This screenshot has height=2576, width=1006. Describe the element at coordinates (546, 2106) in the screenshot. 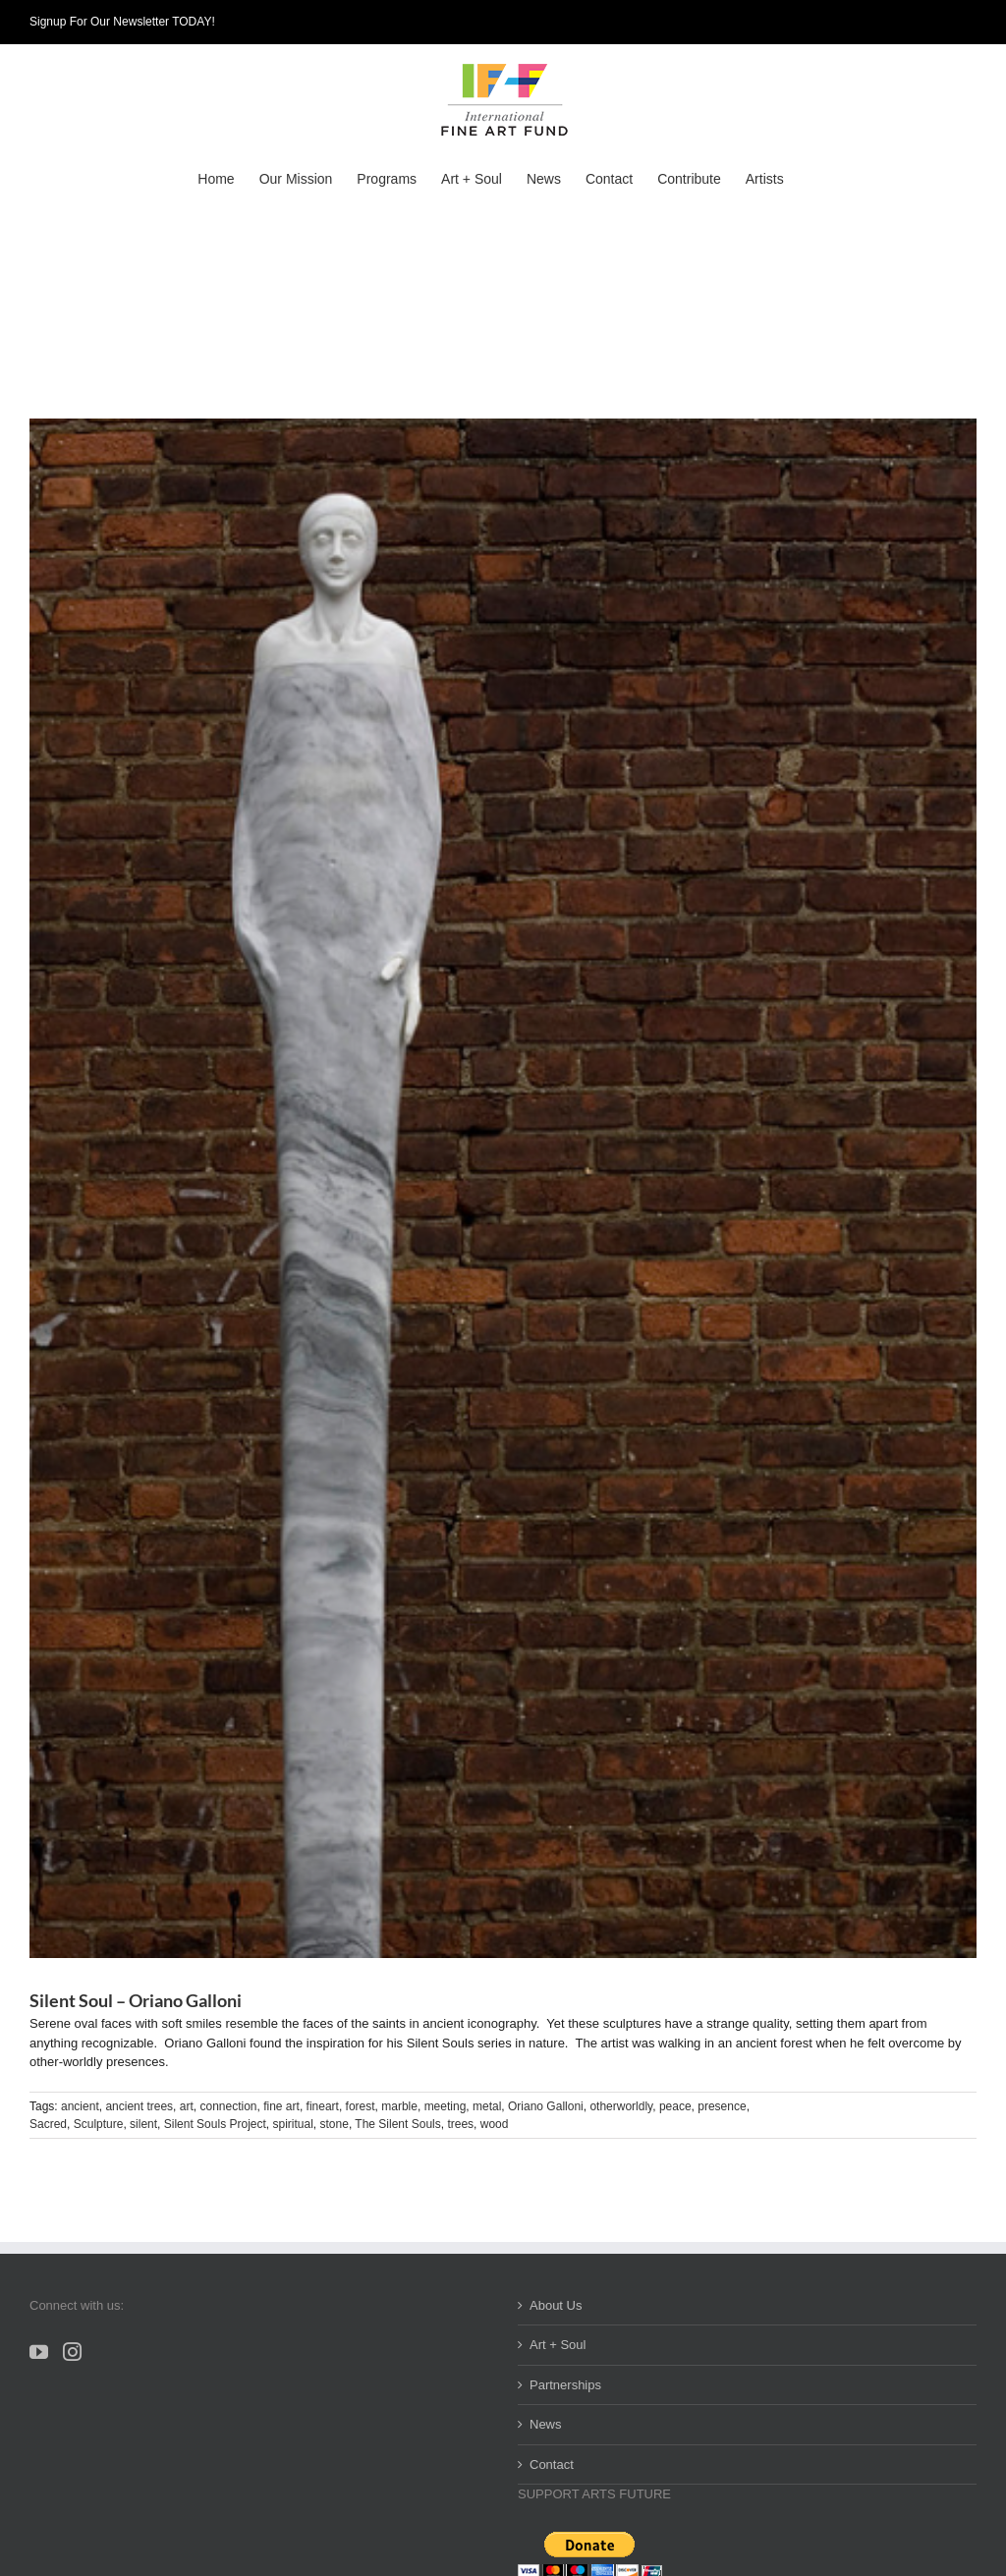

I see `Oriano Galloni` at that location.